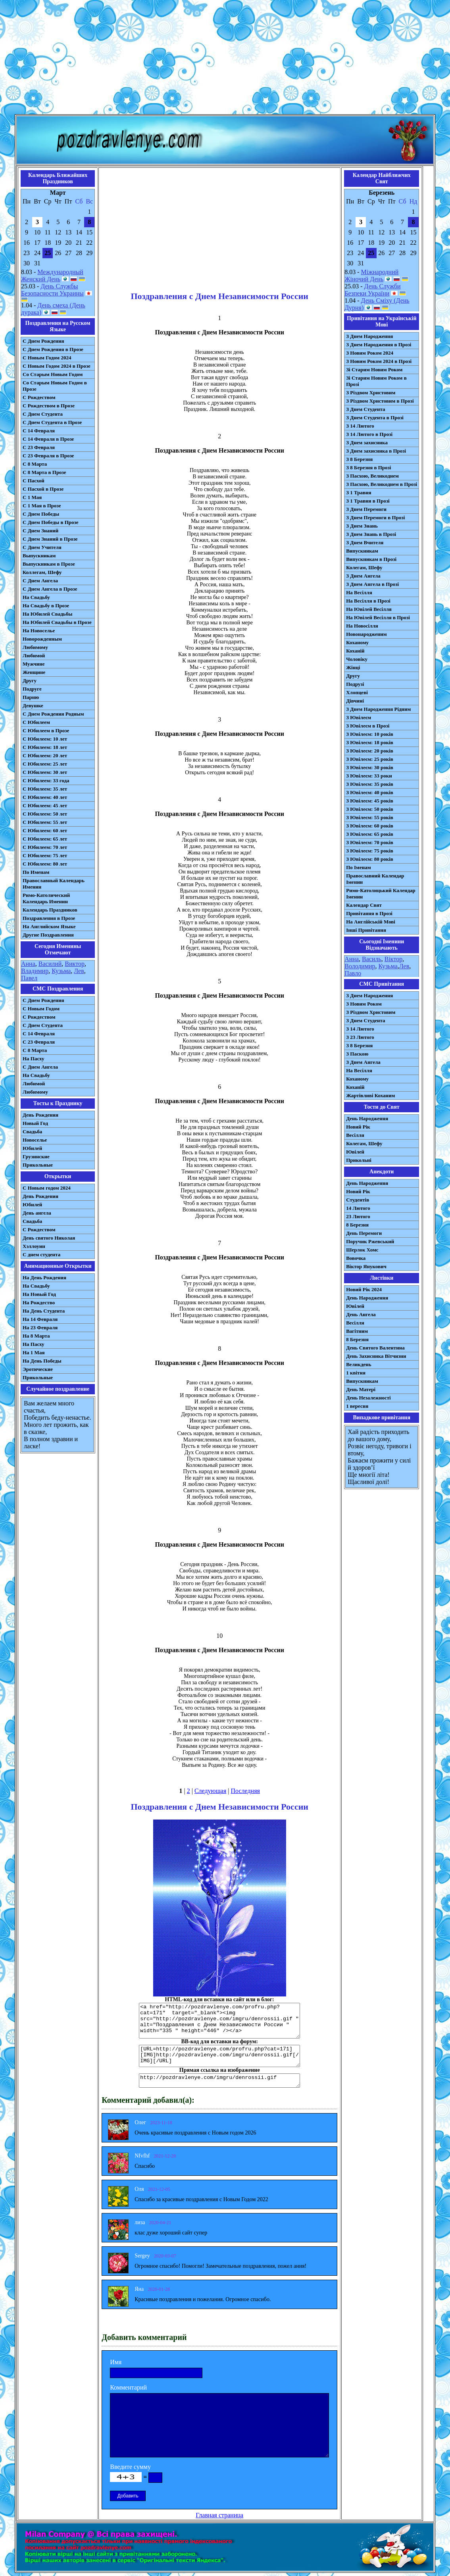 The height and width of the screenshot is (2576, 450). Describe the element at coordinates (359, 459) in the screenshot. I see `З 8 Березня` at that location.